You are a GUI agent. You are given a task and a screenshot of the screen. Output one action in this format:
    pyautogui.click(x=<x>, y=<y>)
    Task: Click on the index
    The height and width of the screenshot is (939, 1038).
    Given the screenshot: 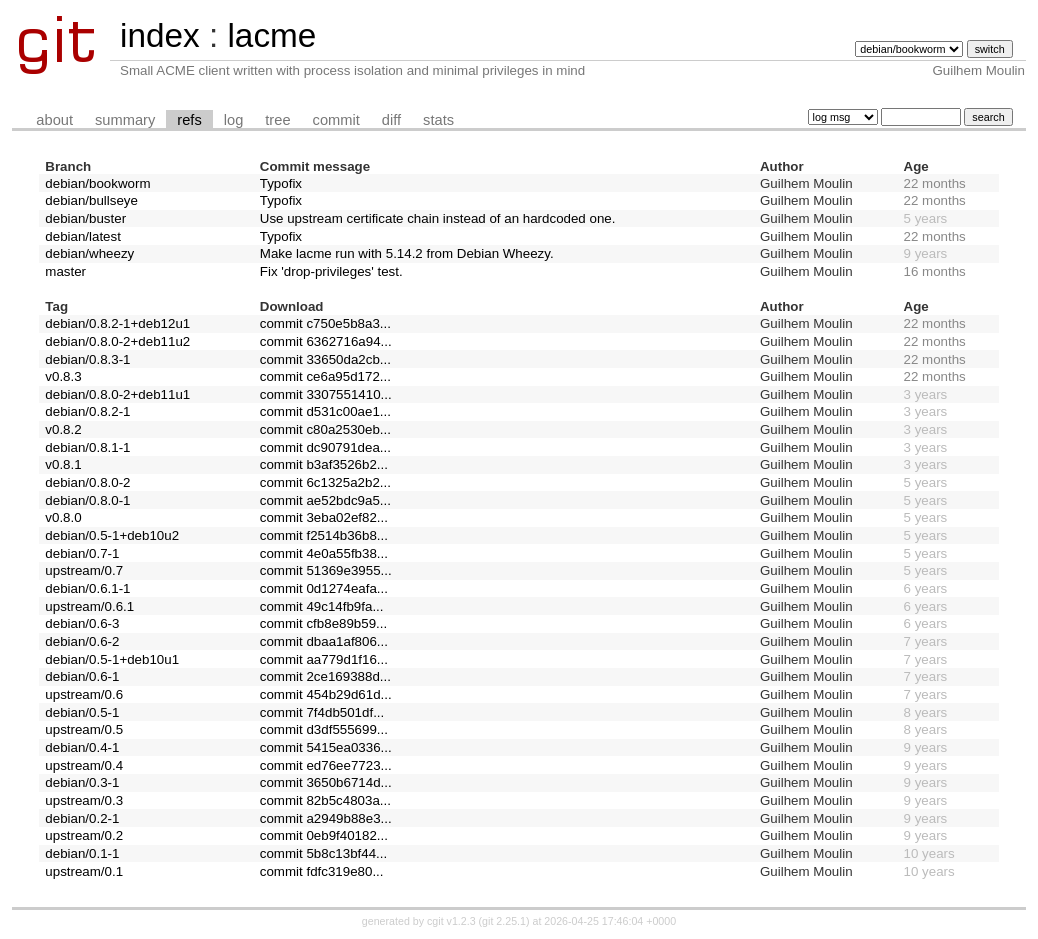 What is the action you would take?
    pyautogui.click(x=160, y=35)
    